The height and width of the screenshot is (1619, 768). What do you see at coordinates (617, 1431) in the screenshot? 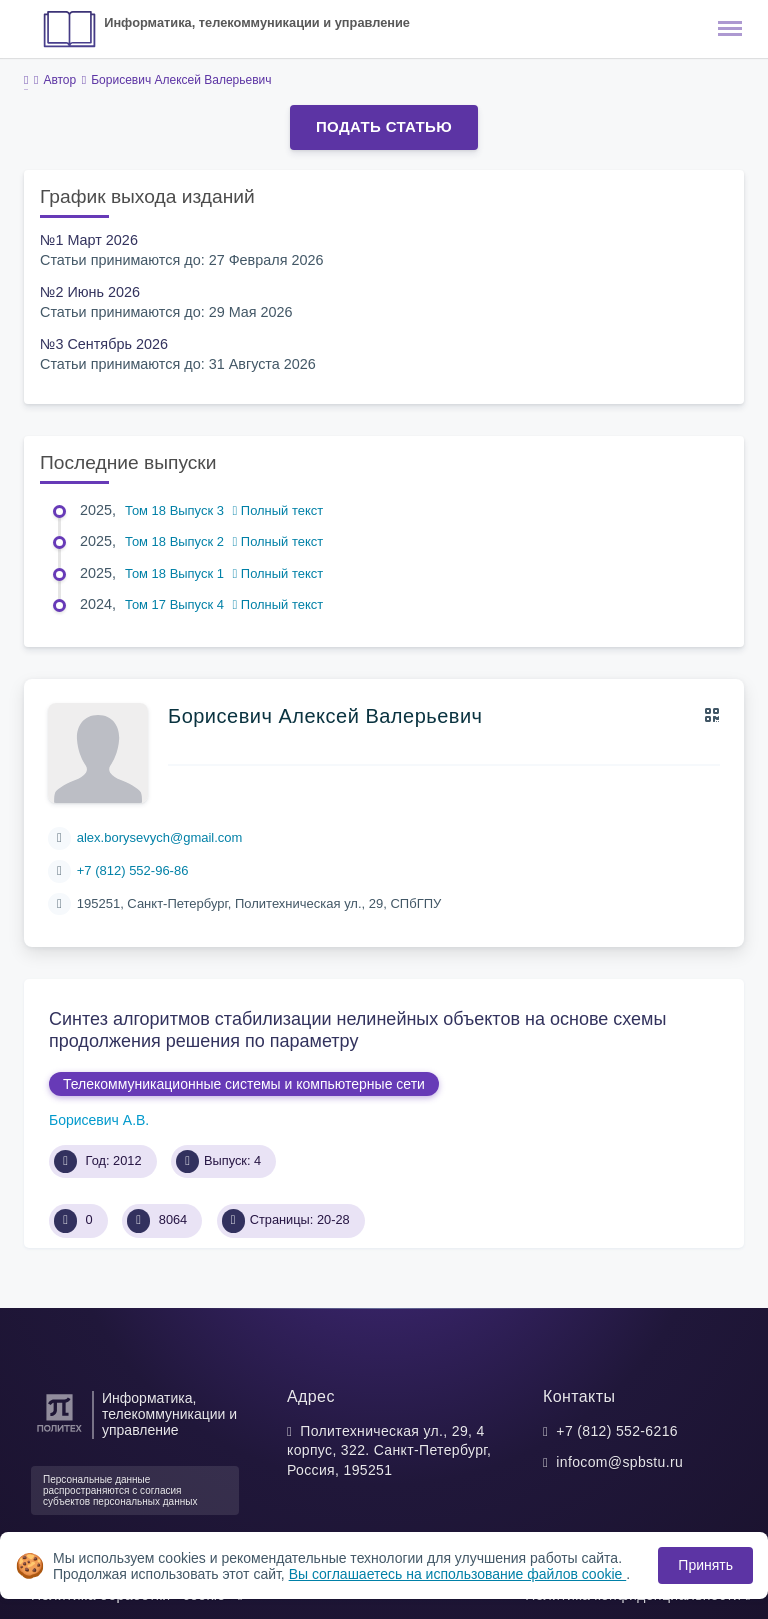
I see `+7 (812) 552-6216` at bounding box center [617, 1431].